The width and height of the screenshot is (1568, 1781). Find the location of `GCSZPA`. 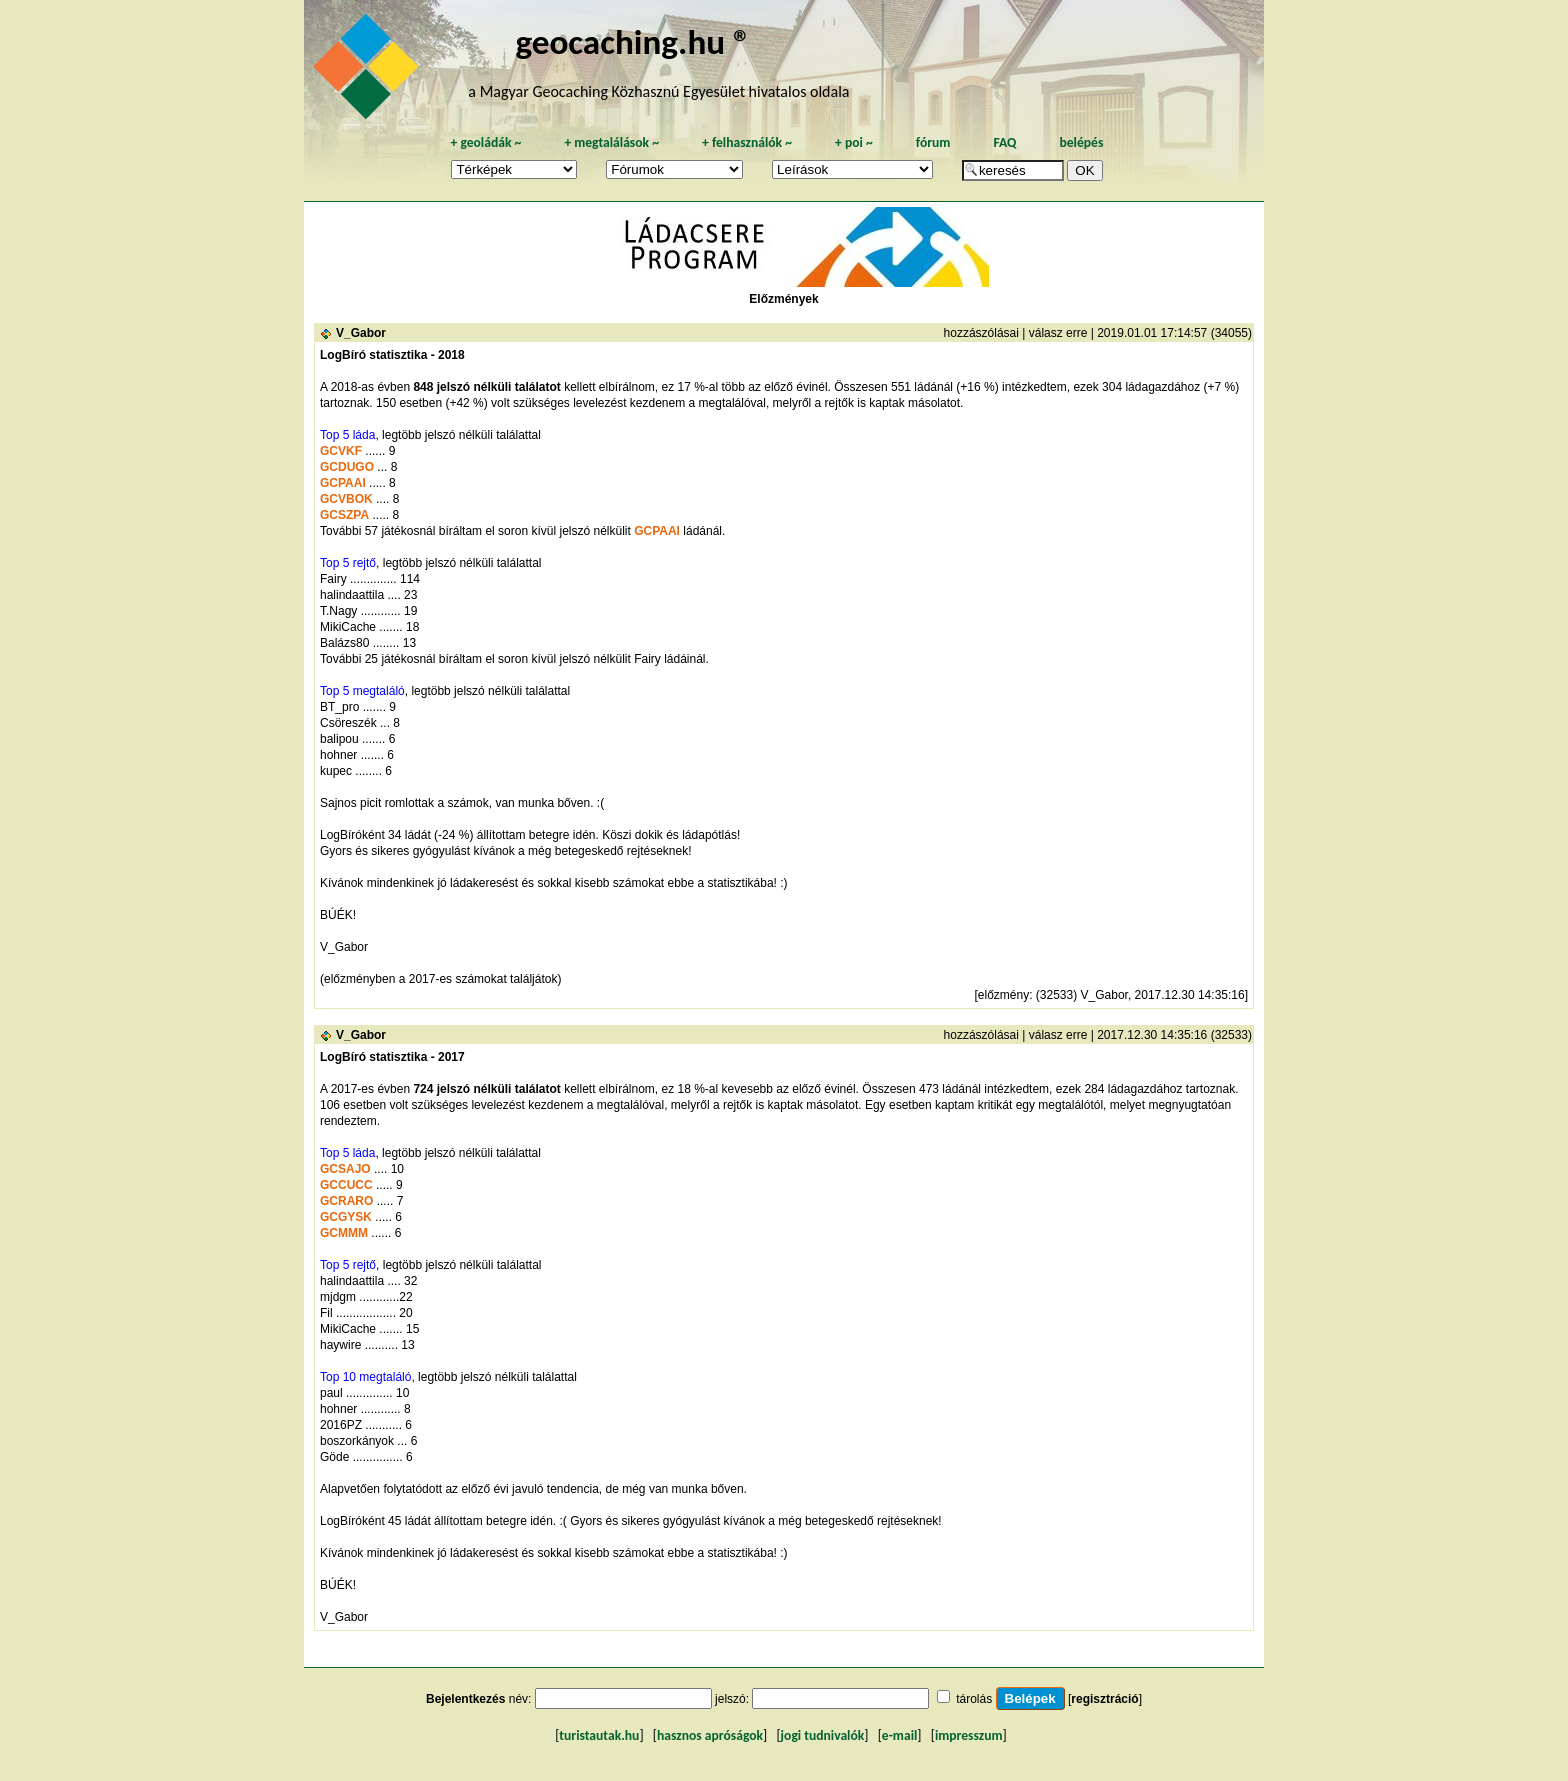

GCSZPA is located at coordinates (344, 515).